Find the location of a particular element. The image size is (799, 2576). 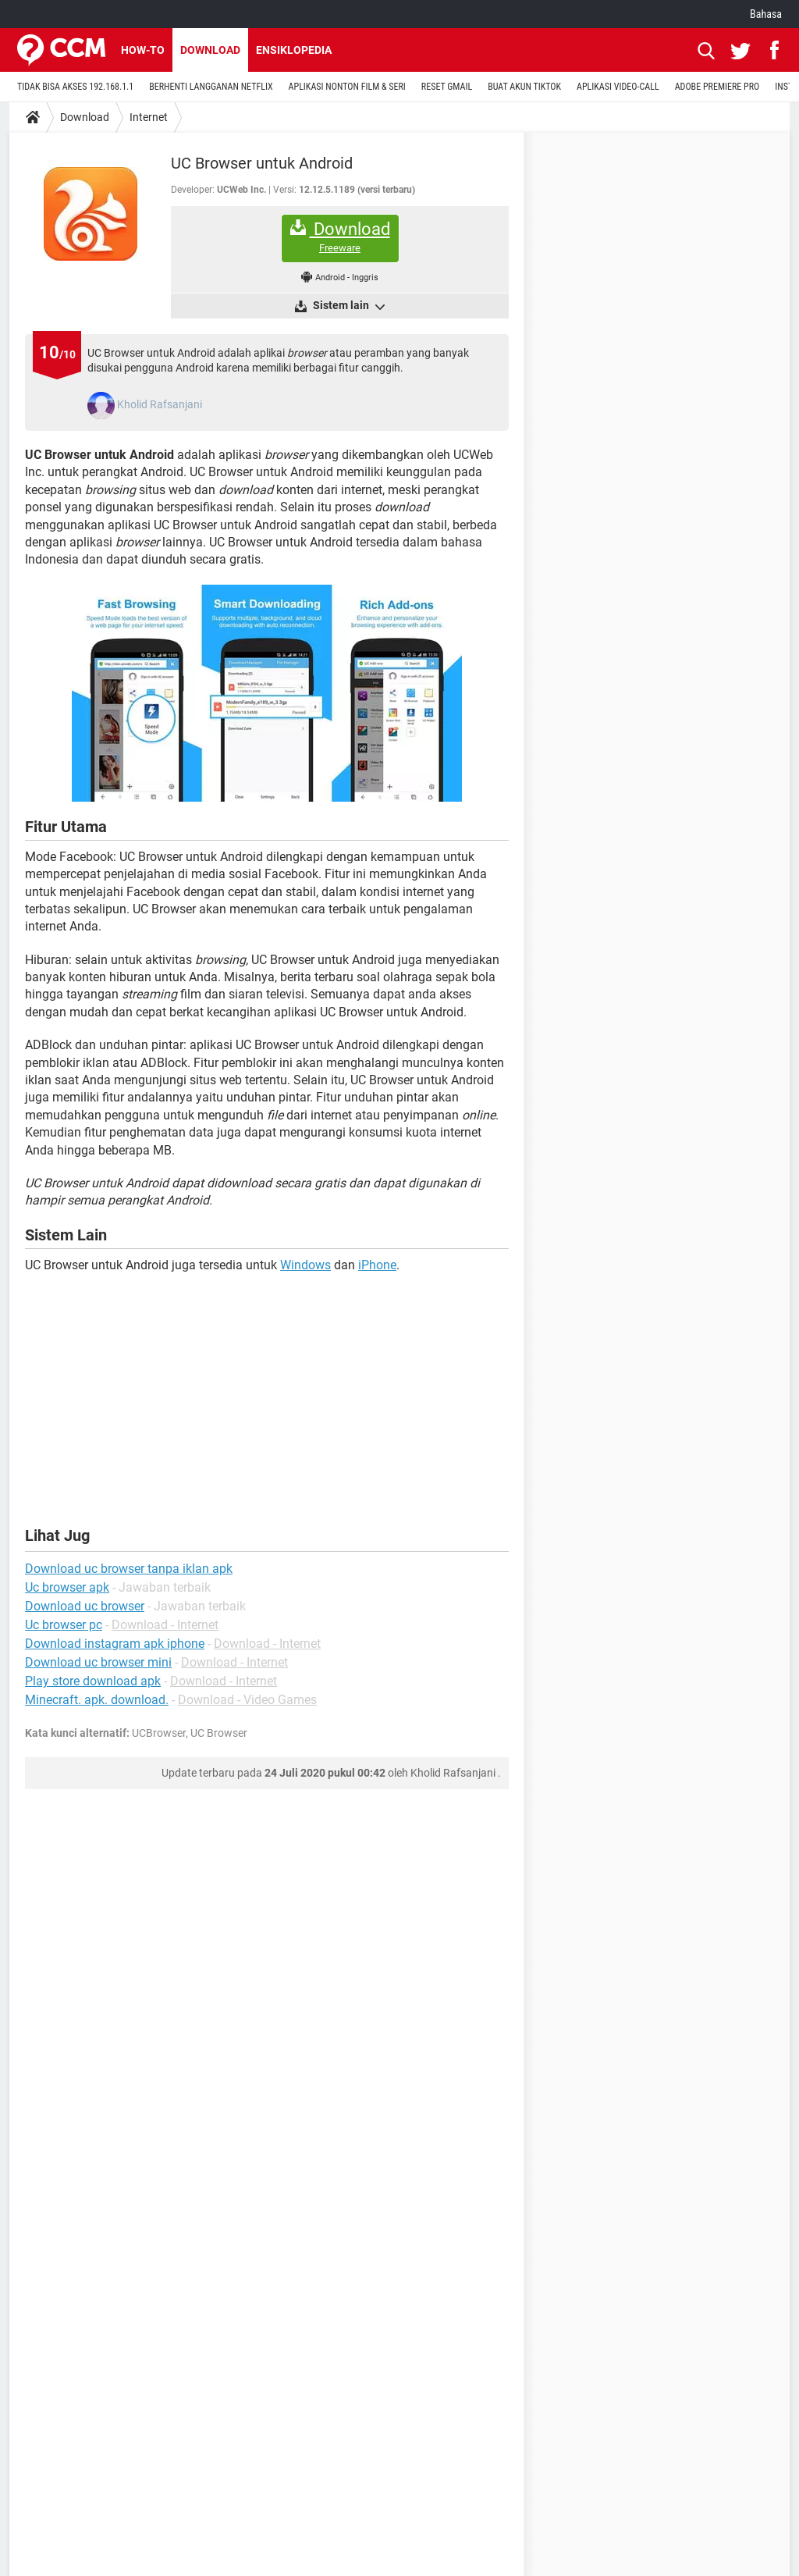

RESET GMAIL is located at coordinates (446, 86).